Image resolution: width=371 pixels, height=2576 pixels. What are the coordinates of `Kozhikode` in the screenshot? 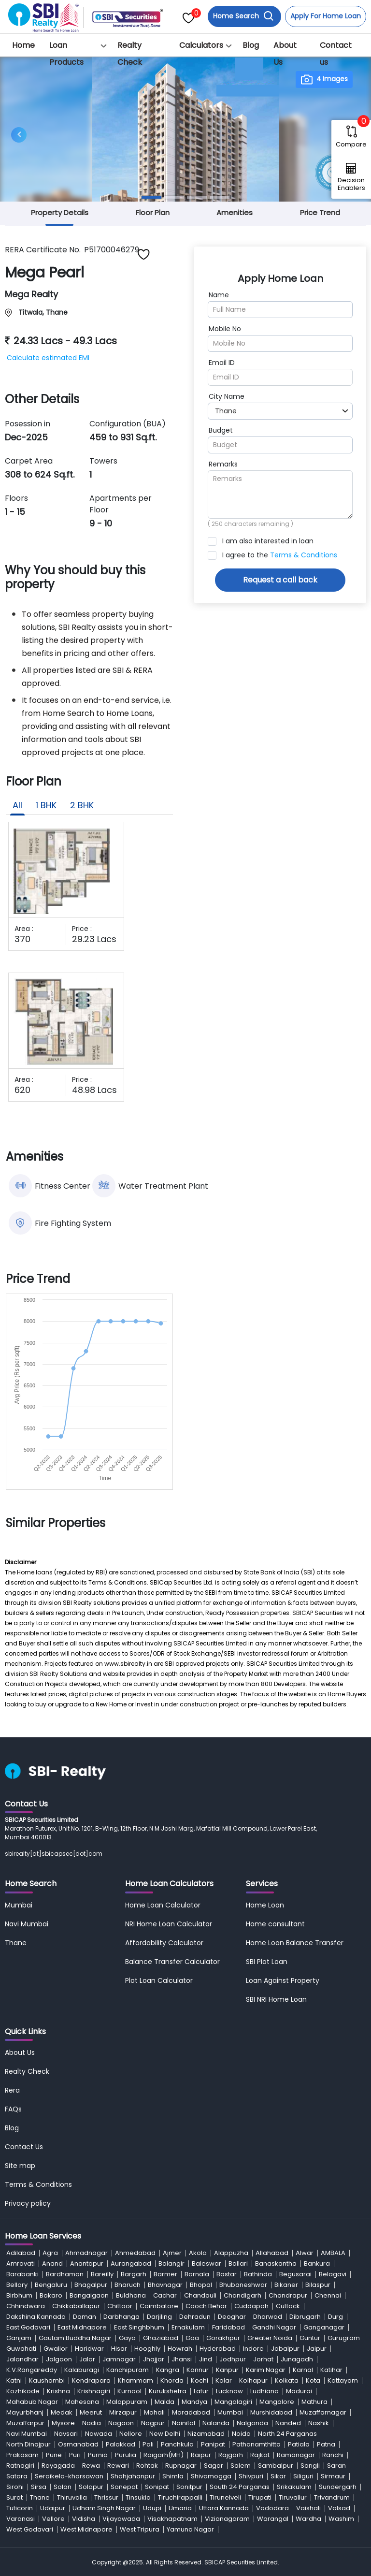 It's located at (23, 2391).